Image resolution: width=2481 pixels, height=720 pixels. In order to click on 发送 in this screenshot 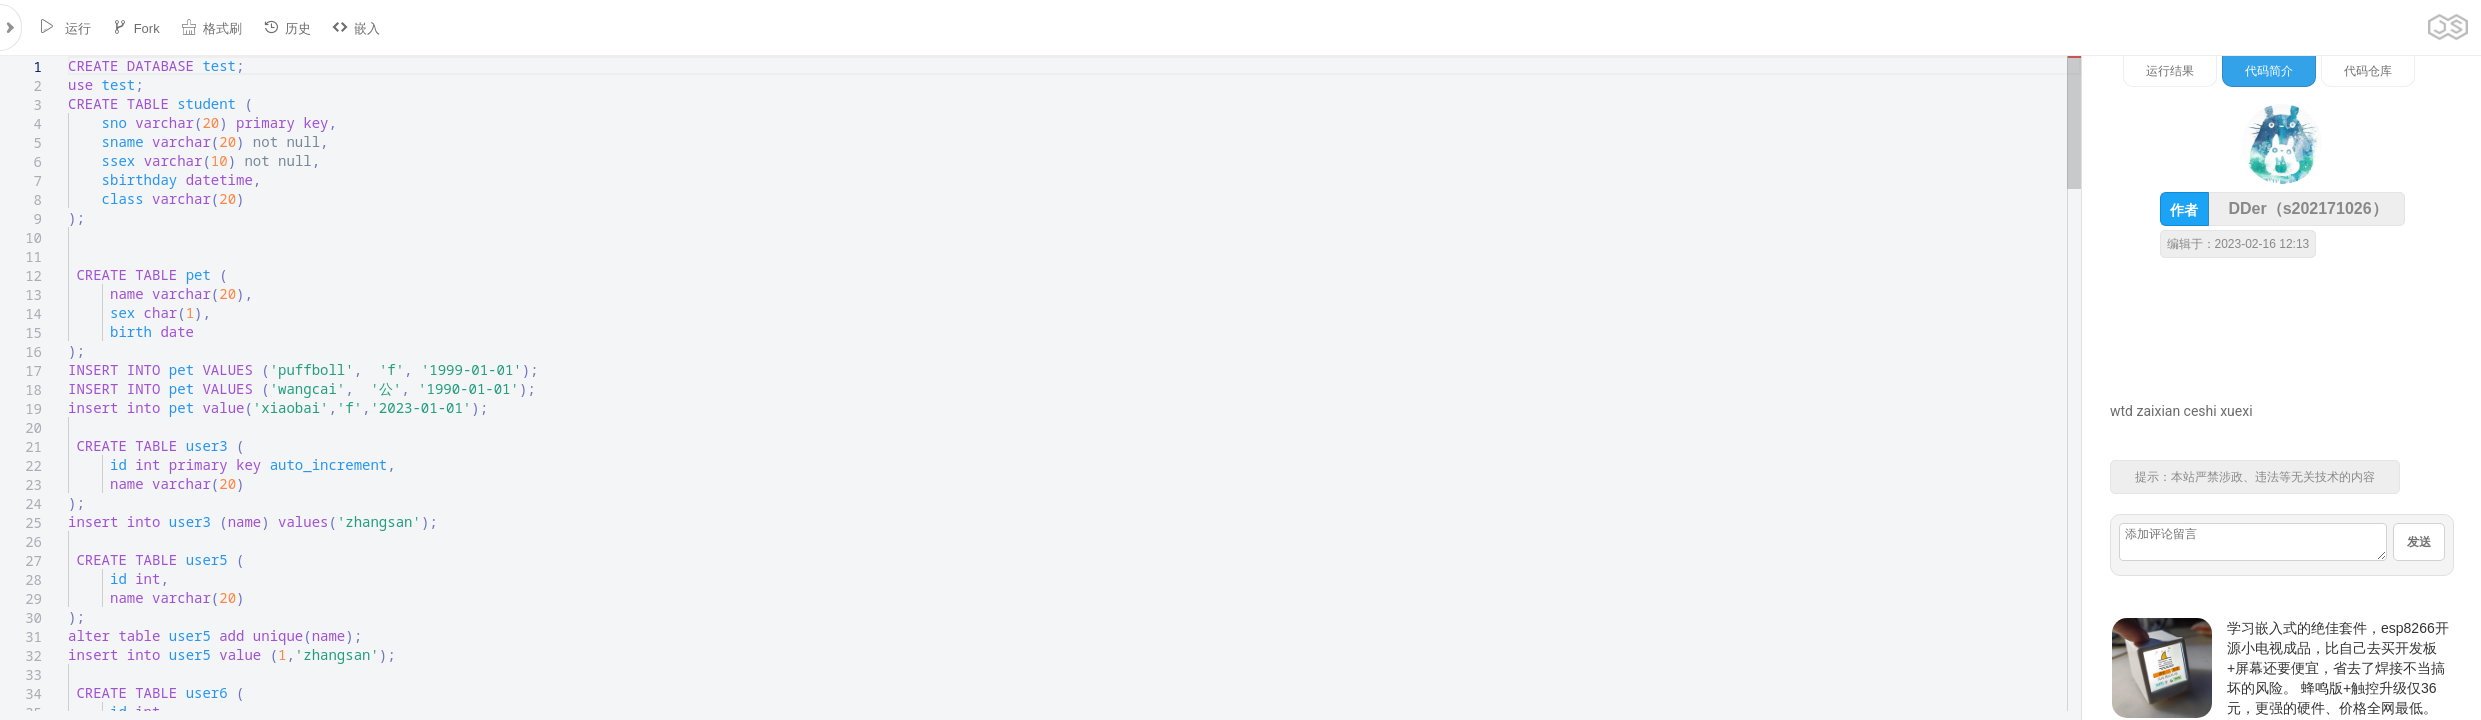, I will do `click(2419, 542)`.